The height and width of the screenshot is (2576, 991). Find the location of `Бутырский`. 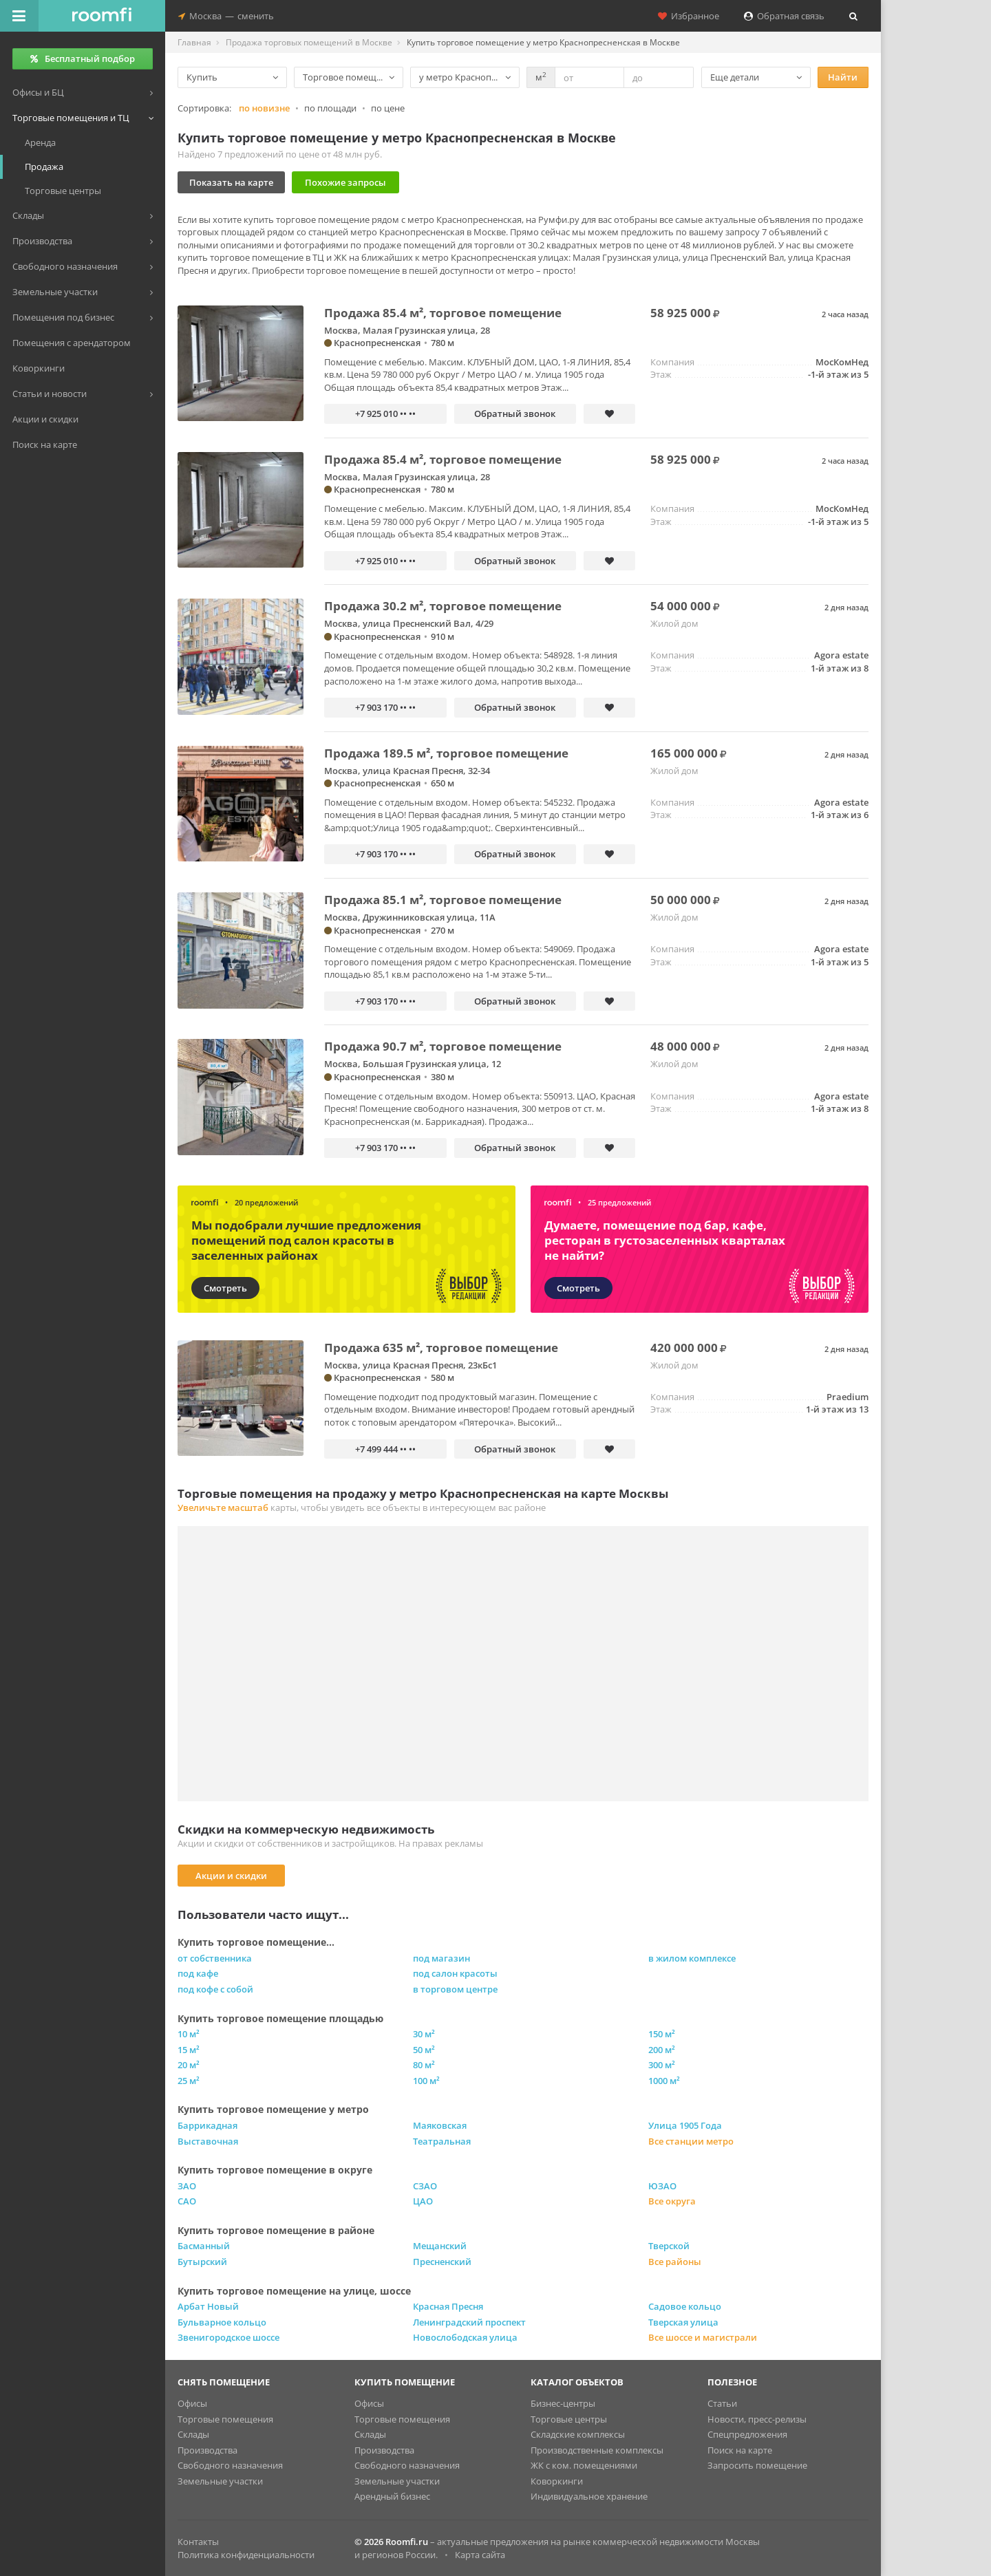

Бутырский is located at coordinates (202, 2261).